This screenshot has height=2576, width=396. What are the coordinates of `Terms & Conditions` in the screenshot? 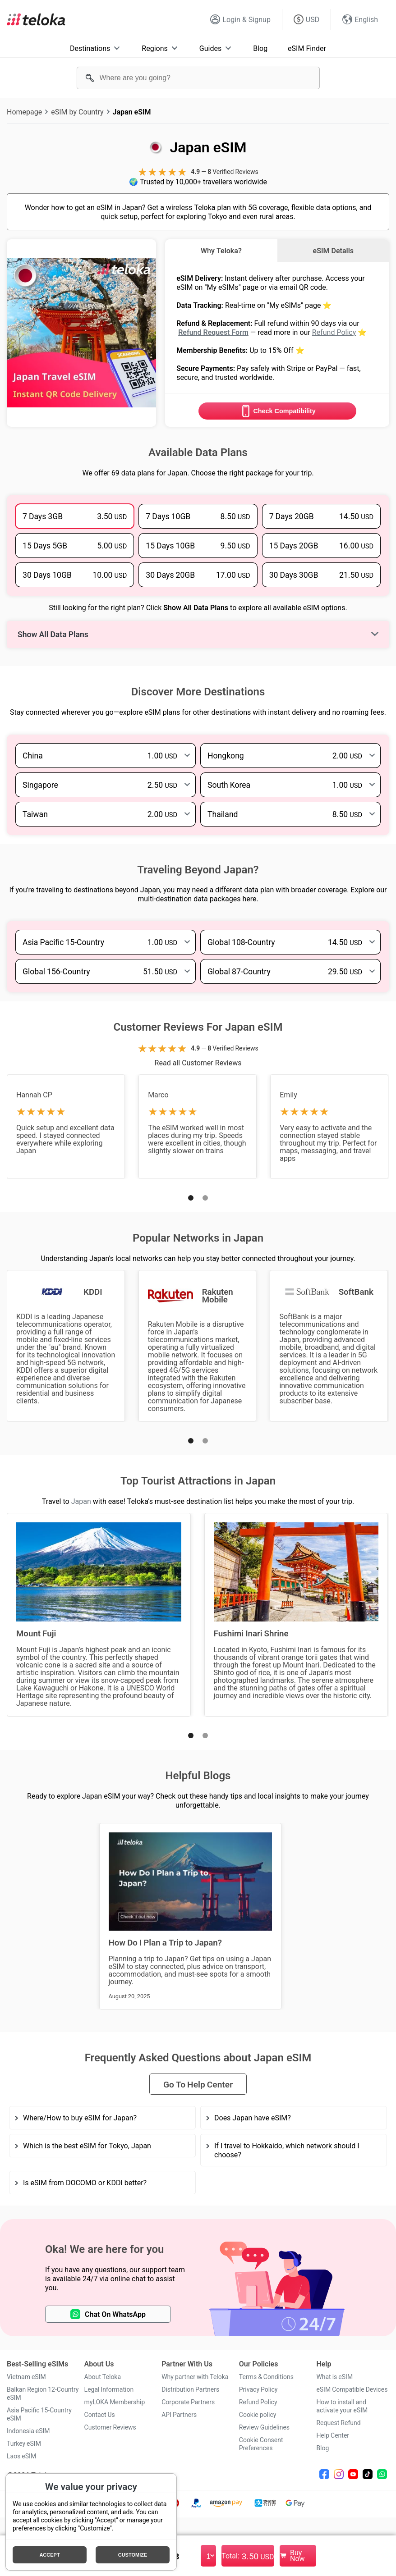 It's located at (266, 2377).